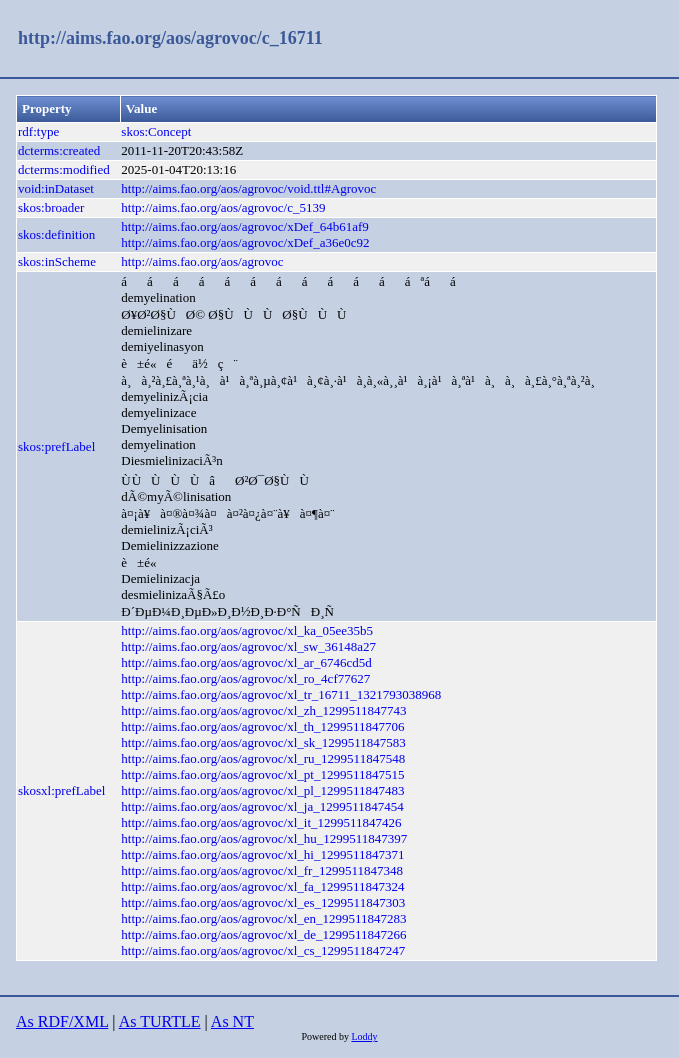 The image size is (679, 1058). Describe the element at coordinates (364, 1036) in the screenshot. I see `Loddy` at that location.